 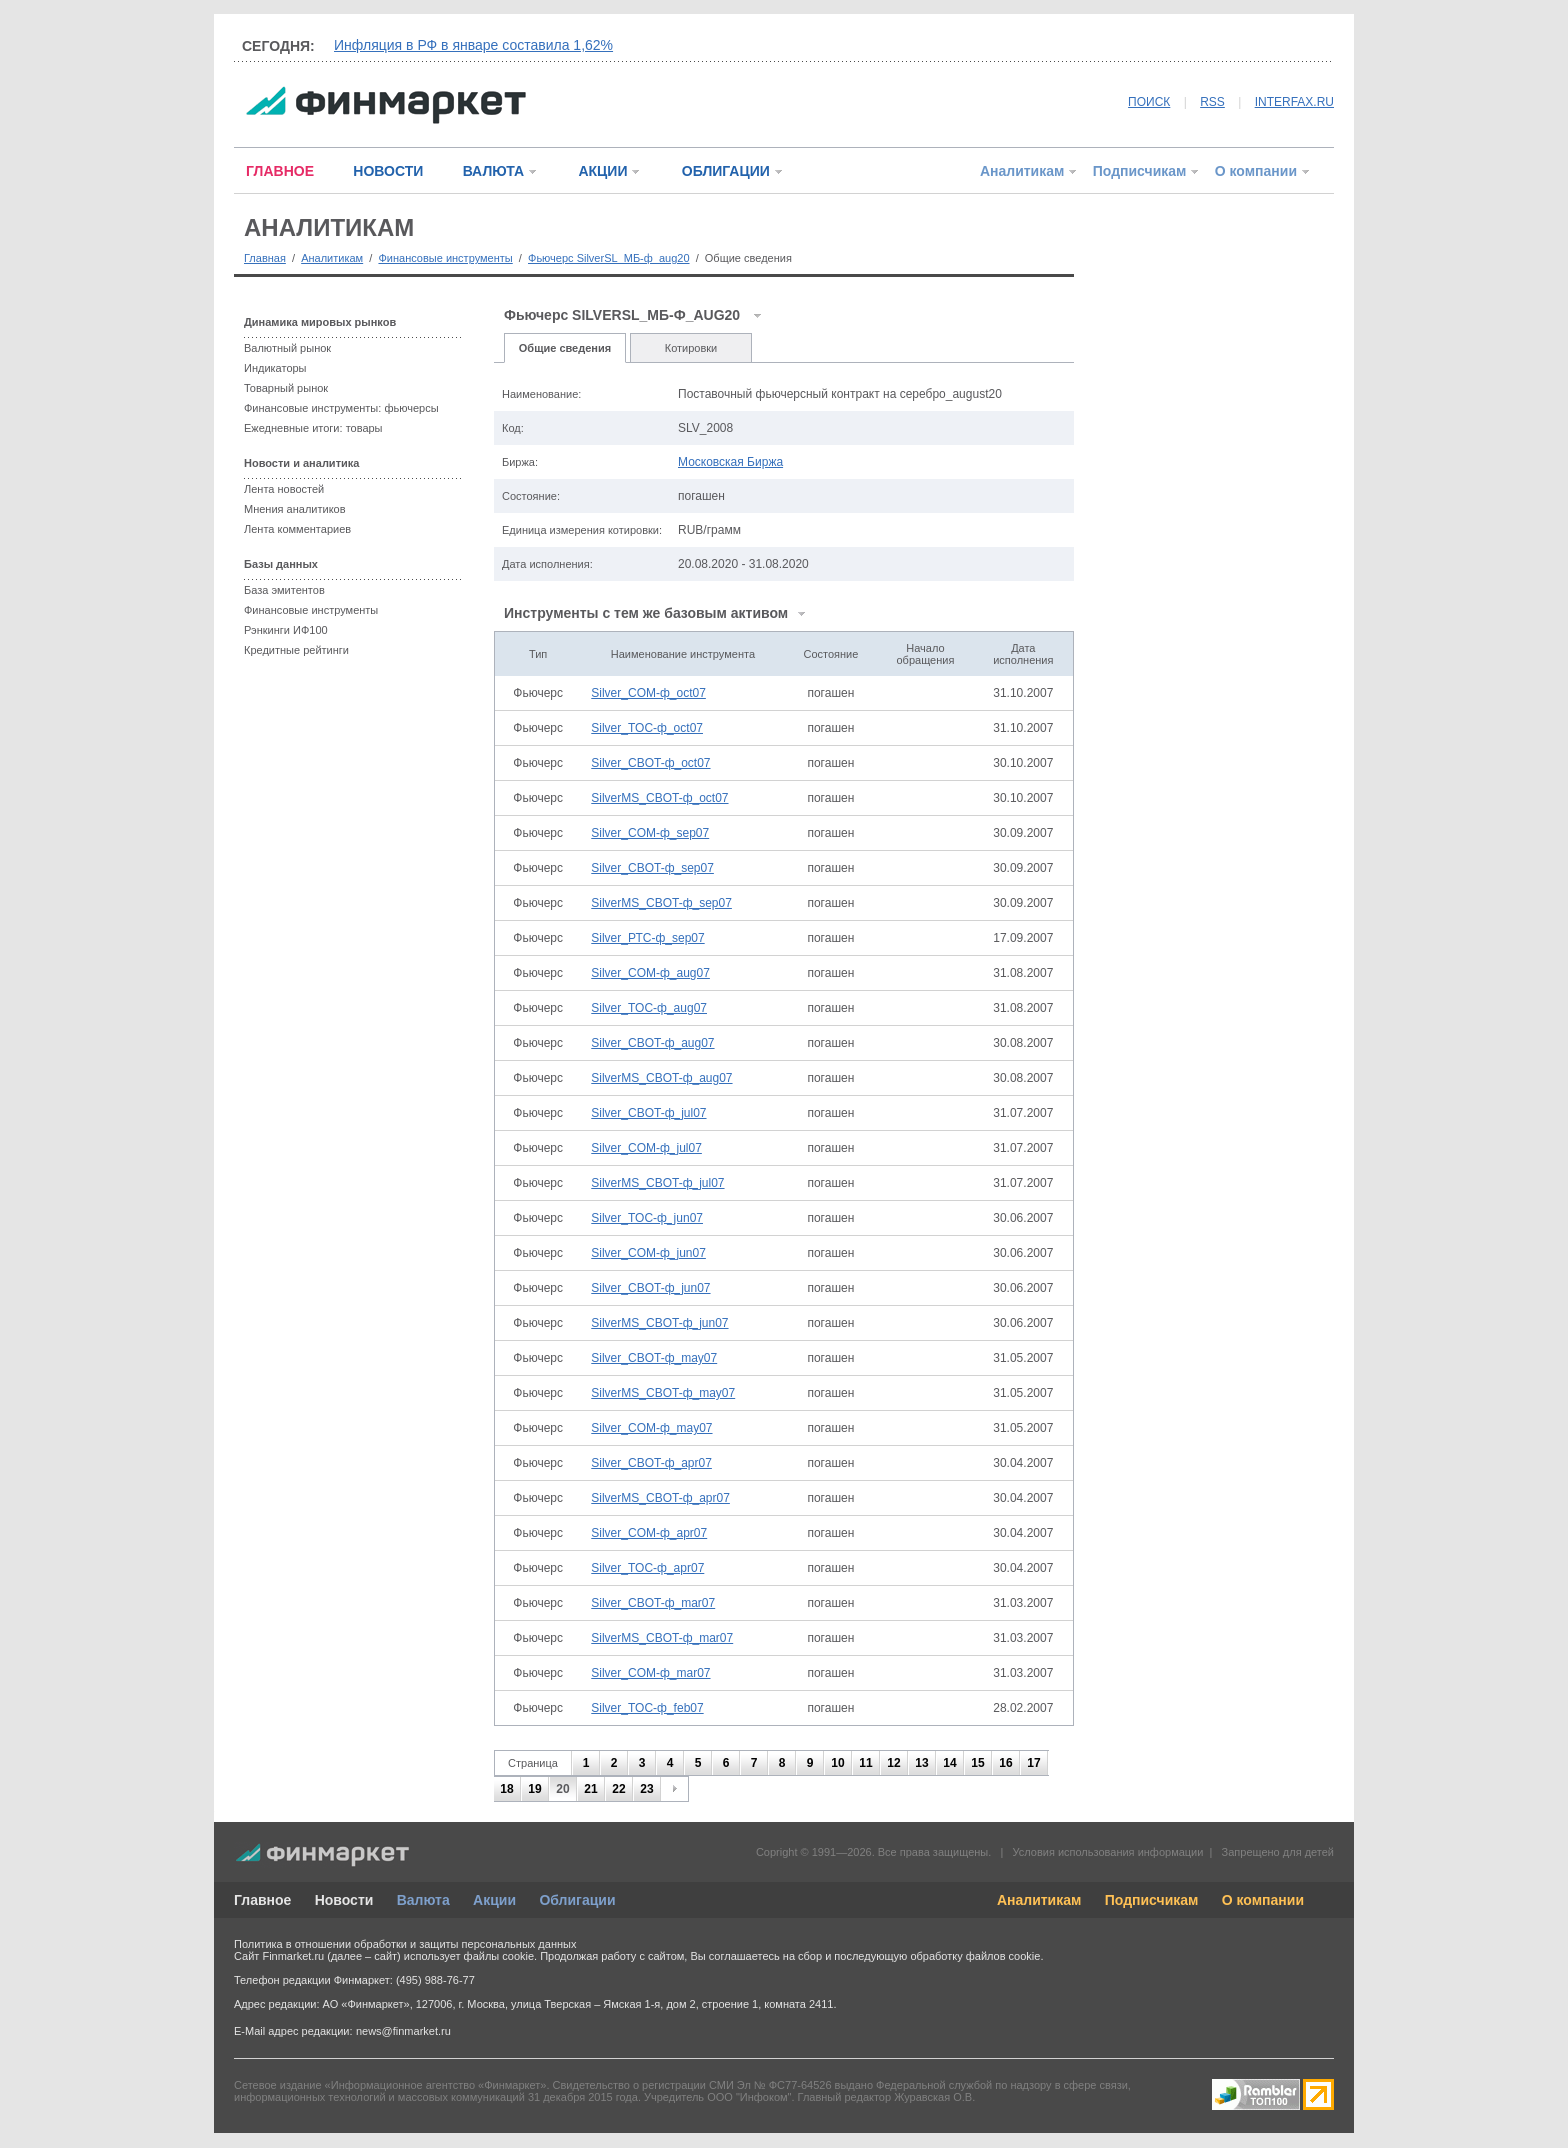 What do you see at coordinates (646, 1789) in the screenshot?
I see `23` at bounding box center [646, 1789].